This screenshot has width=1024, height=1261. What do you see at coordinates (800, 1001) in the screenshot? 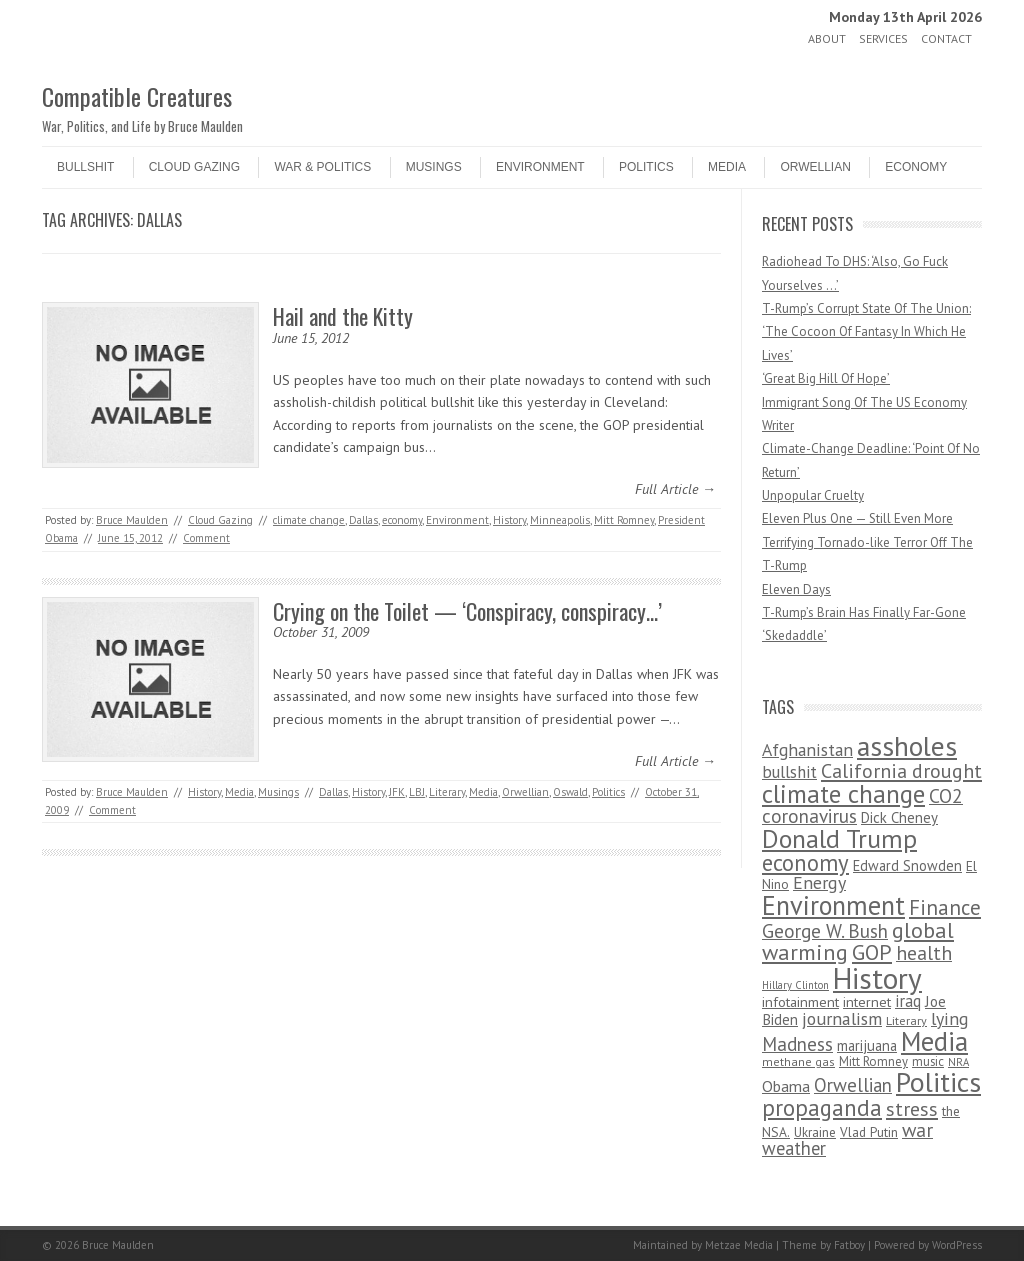
I see `infotainment [infotainment (79 items)]` at bounding box center [800, 1001].